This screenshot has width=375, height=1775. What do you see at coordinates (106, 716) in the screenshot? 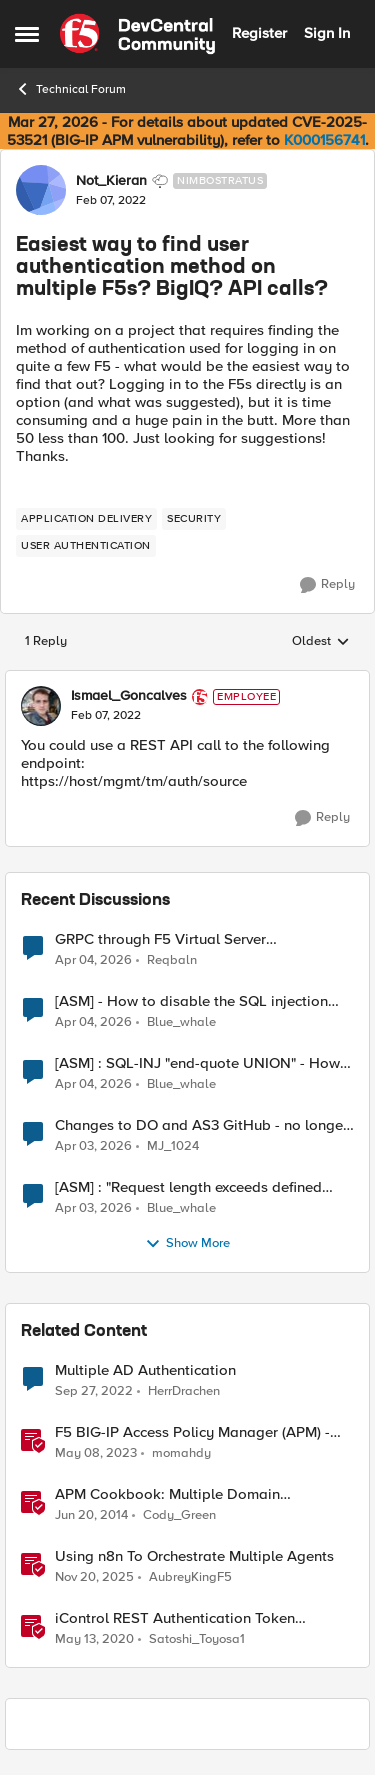
I see `[Easiest way to find user authentication method on multiple F5s? BigIQ? API calls?]` at bounding box center [106, 716].